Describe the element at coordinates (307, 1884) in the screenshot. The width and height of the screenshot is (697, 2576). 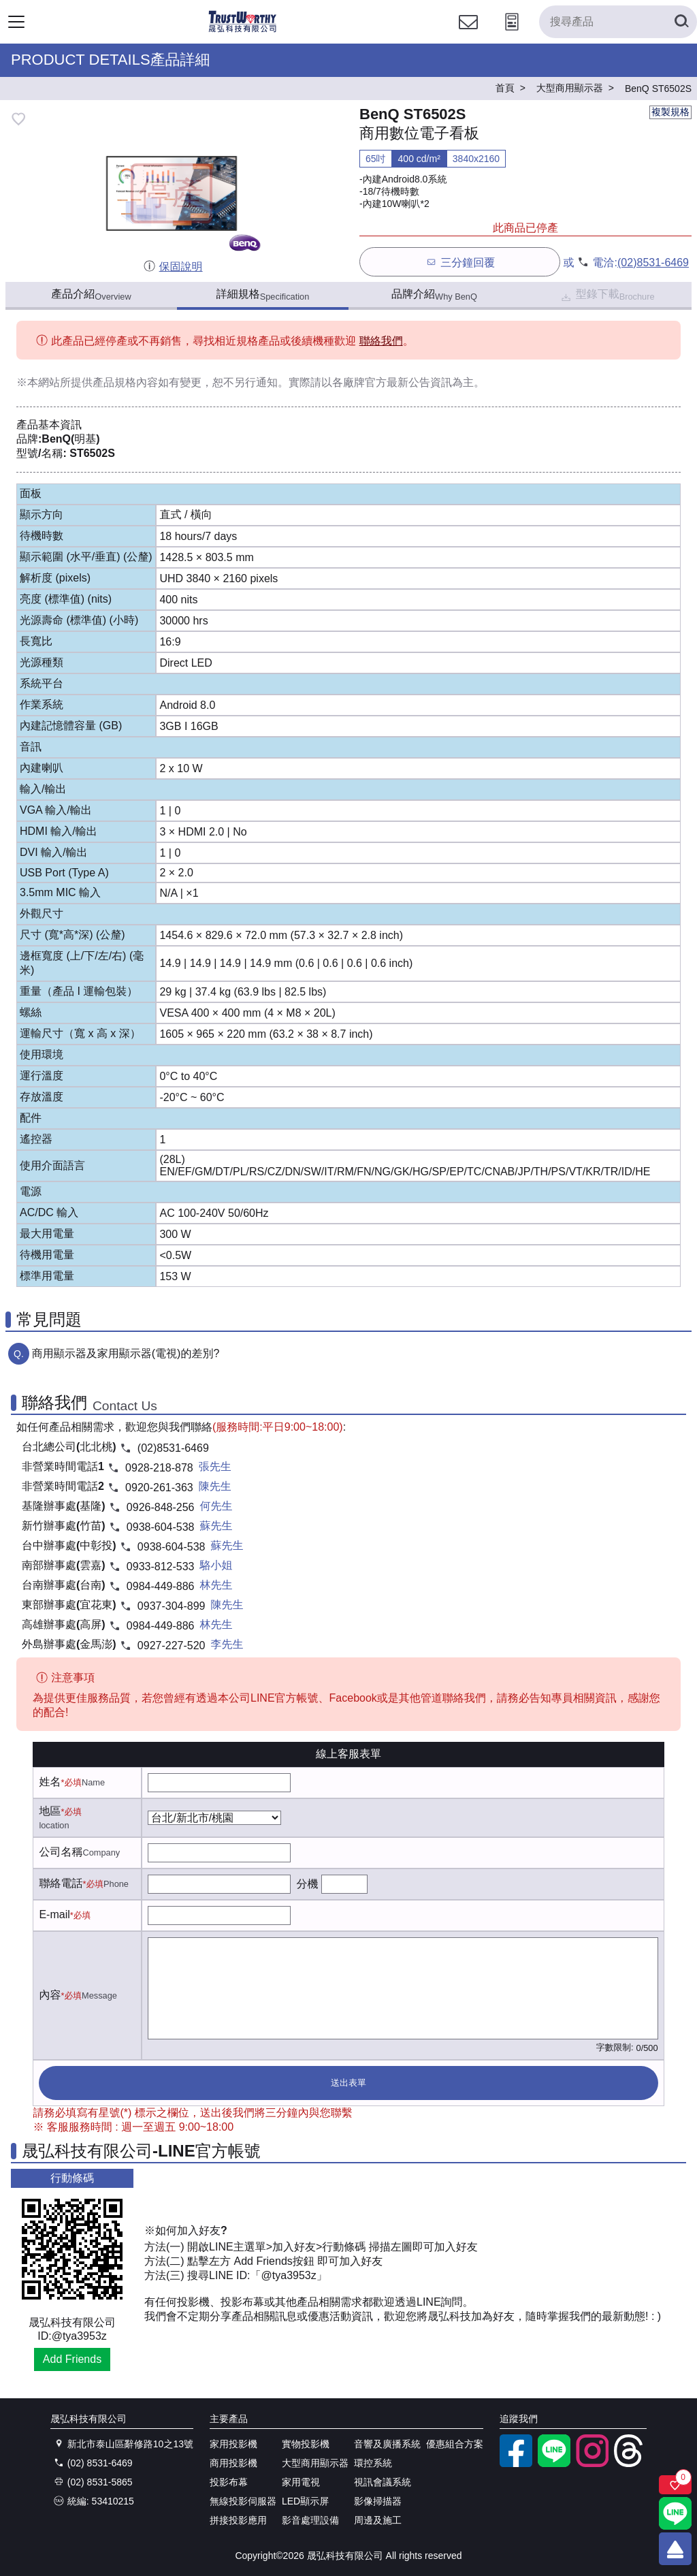
I see `分機` at that location.